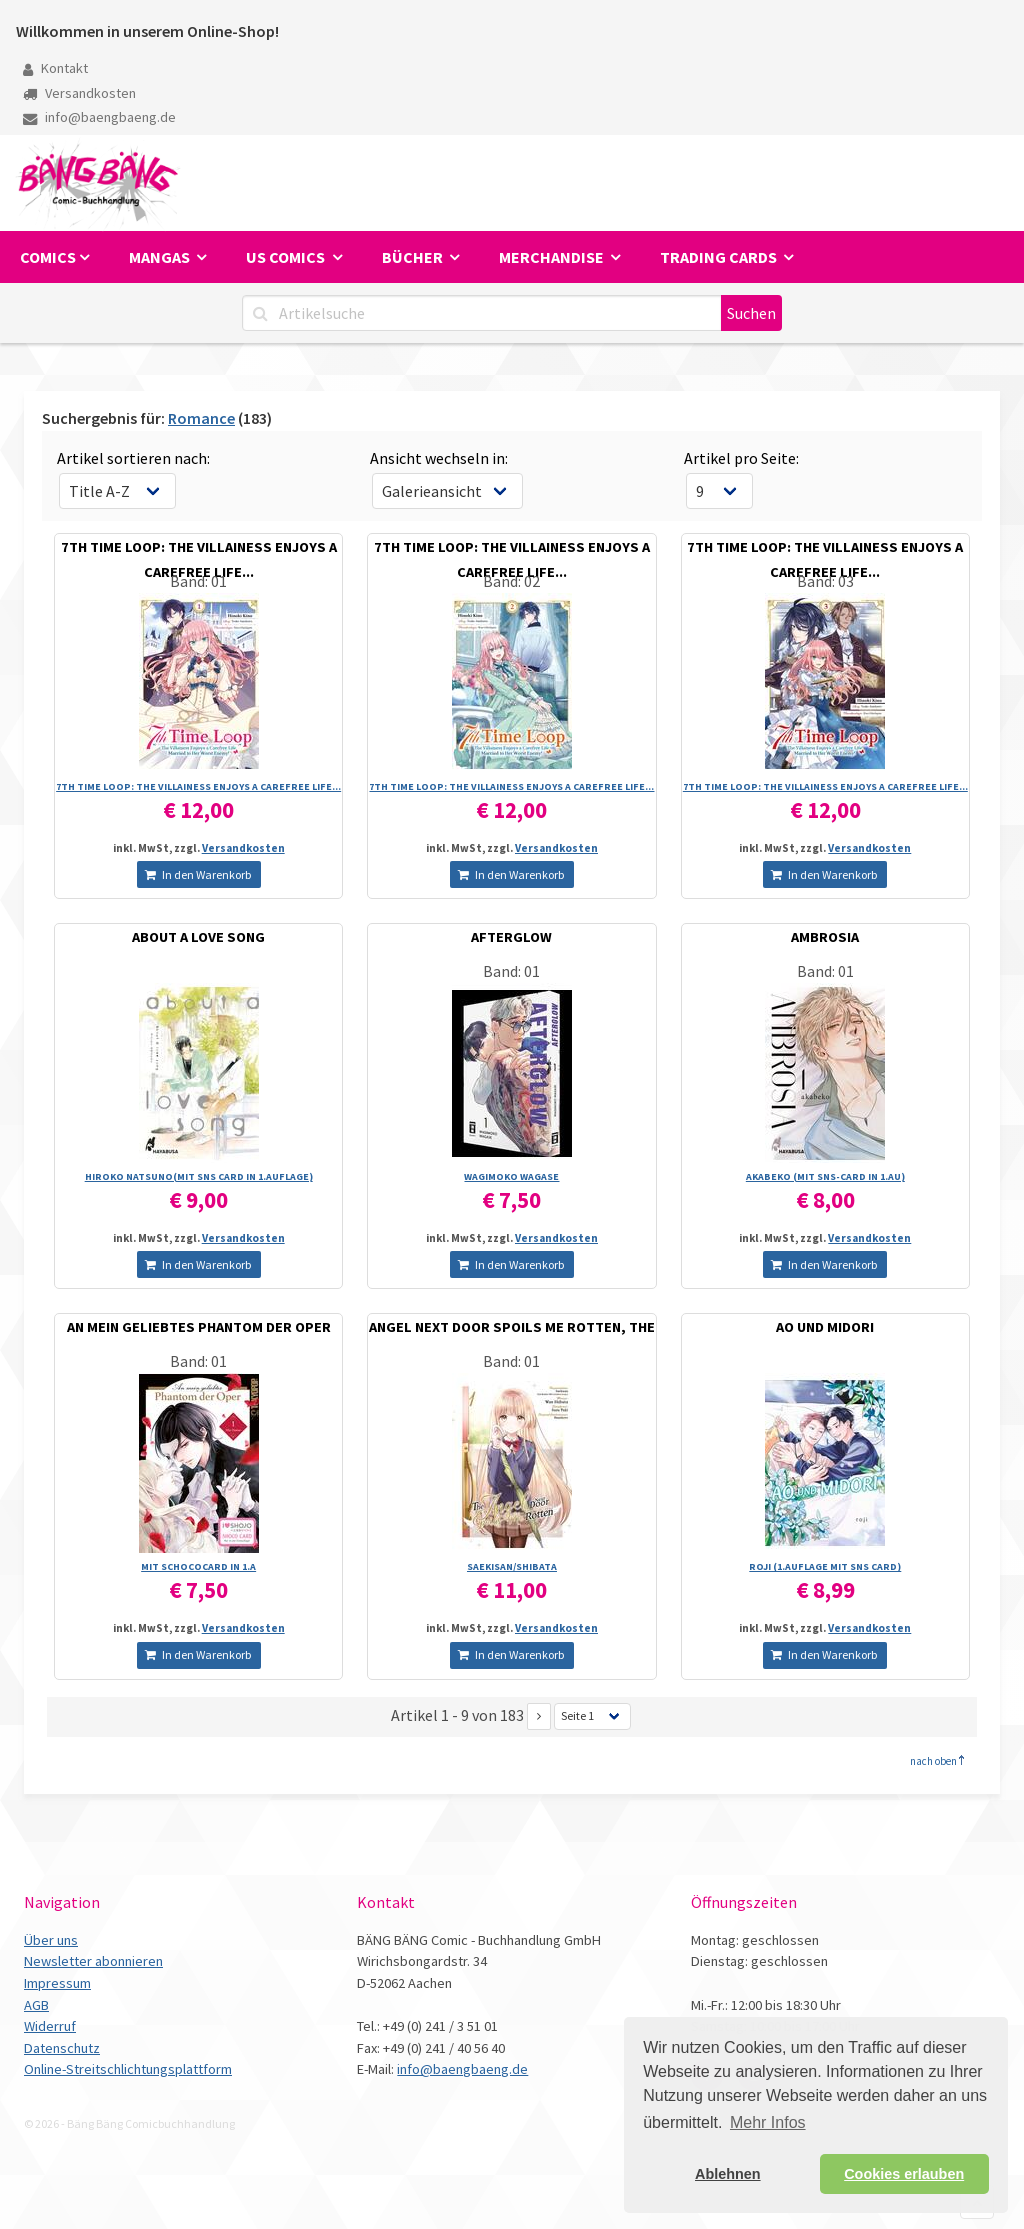 The image size is (1024, 2229). What do you see at coordinates (741, 458) in the screenshot?
I see `Artikel pro Seite:` at bounding box center [741, 458].